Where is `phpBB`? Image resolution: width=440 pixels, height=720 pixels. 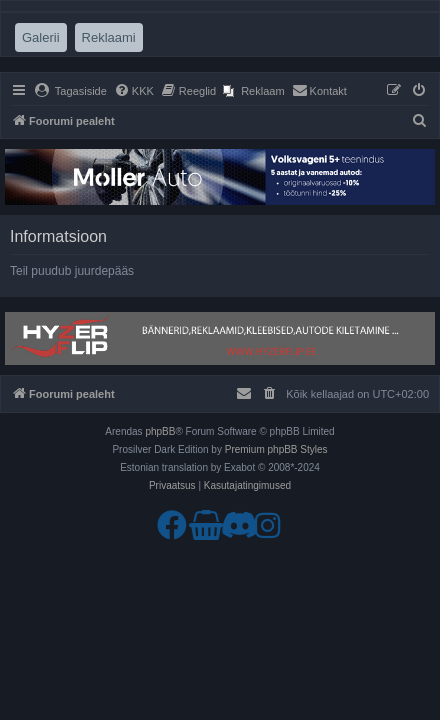
phpBB is located at coordinates (160, 431).